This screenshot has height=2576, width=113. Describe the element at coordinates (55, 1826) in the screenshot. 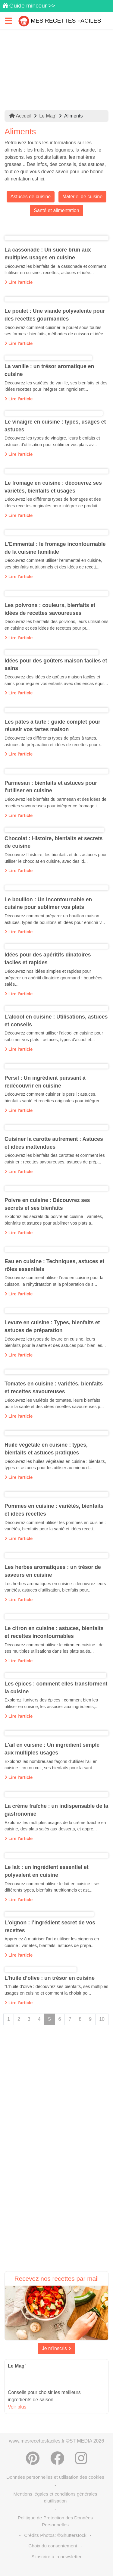

I see `Explorez les multiples usages de la crème fraîche en cuisine, des plats salés aux desserts, et appre...` at that location.